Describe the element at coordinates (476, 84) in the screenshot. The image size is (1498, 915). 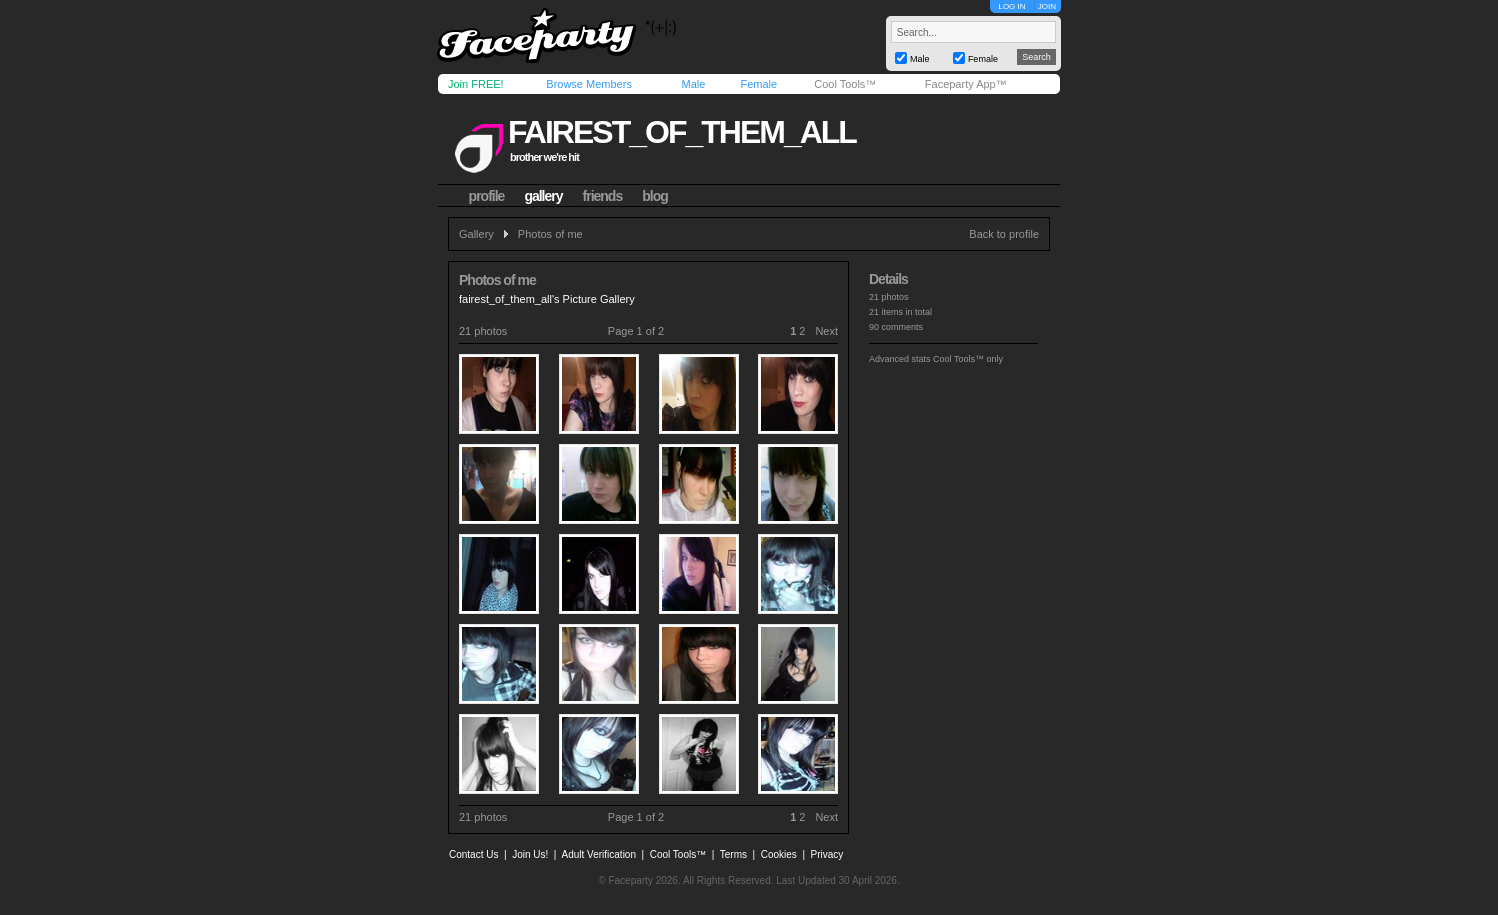
I see `Join FREE!` at that location.